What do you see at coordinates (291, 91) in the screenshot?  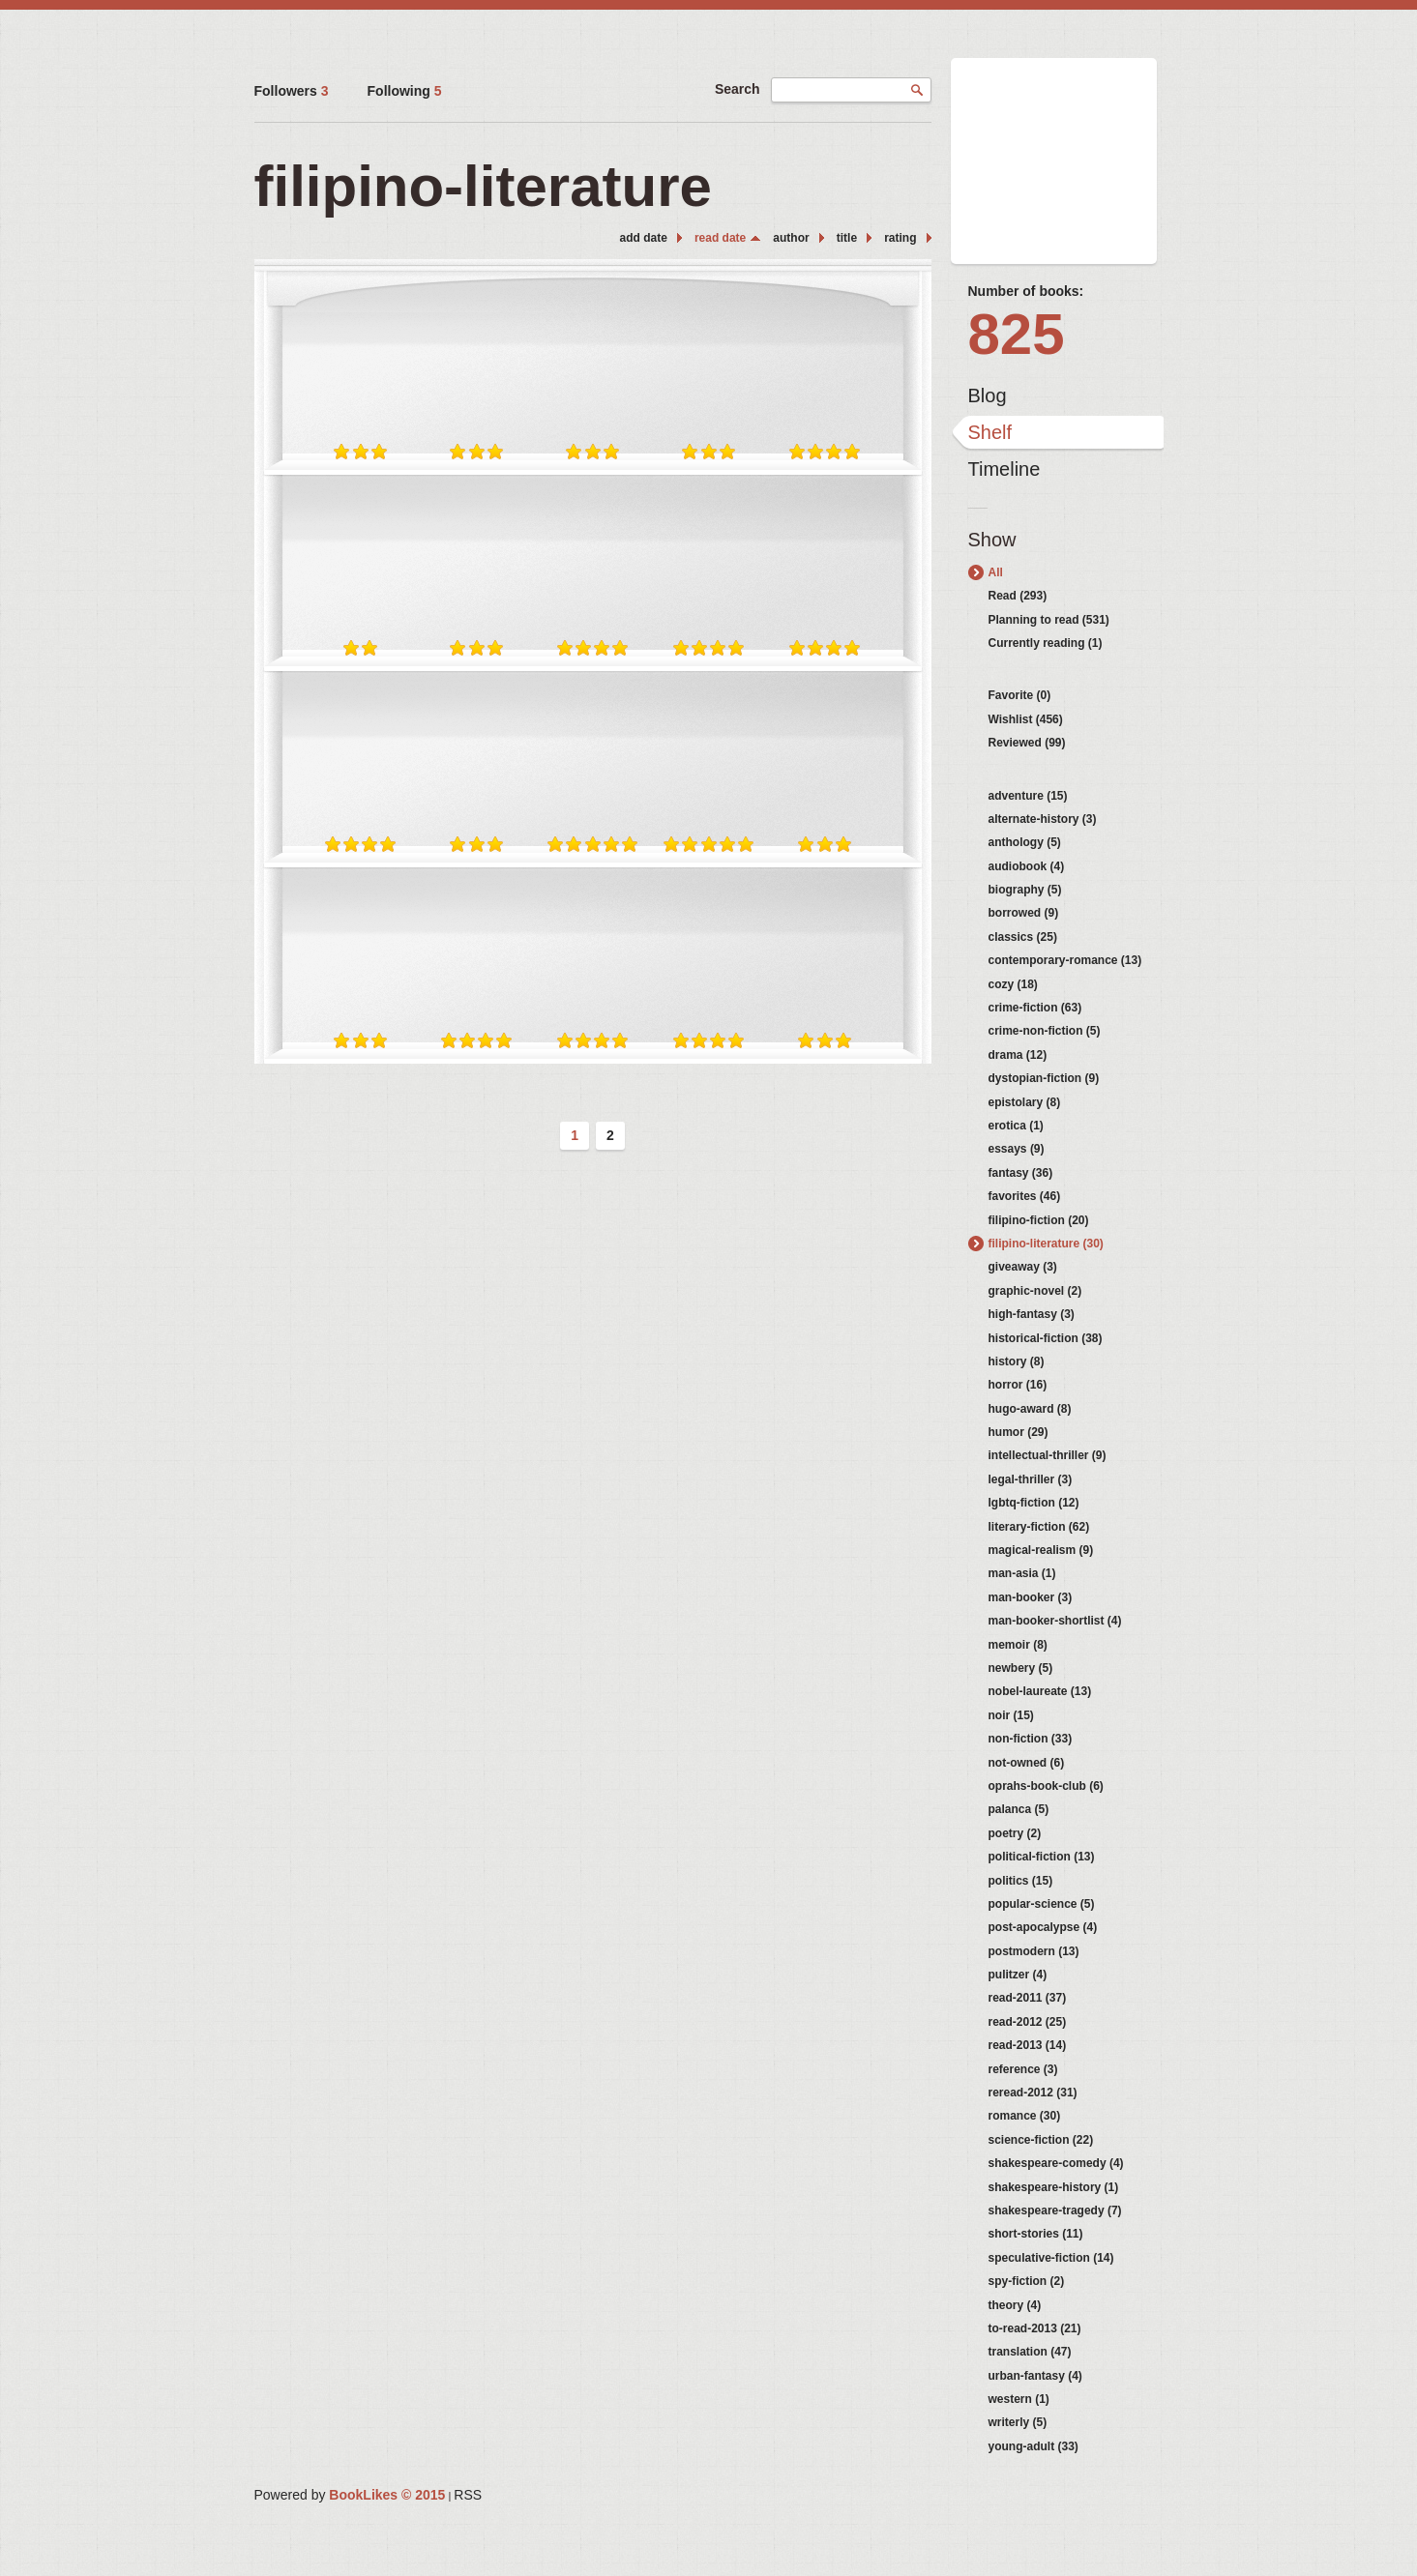 I see `Followers` at bounding box center [291, 91].